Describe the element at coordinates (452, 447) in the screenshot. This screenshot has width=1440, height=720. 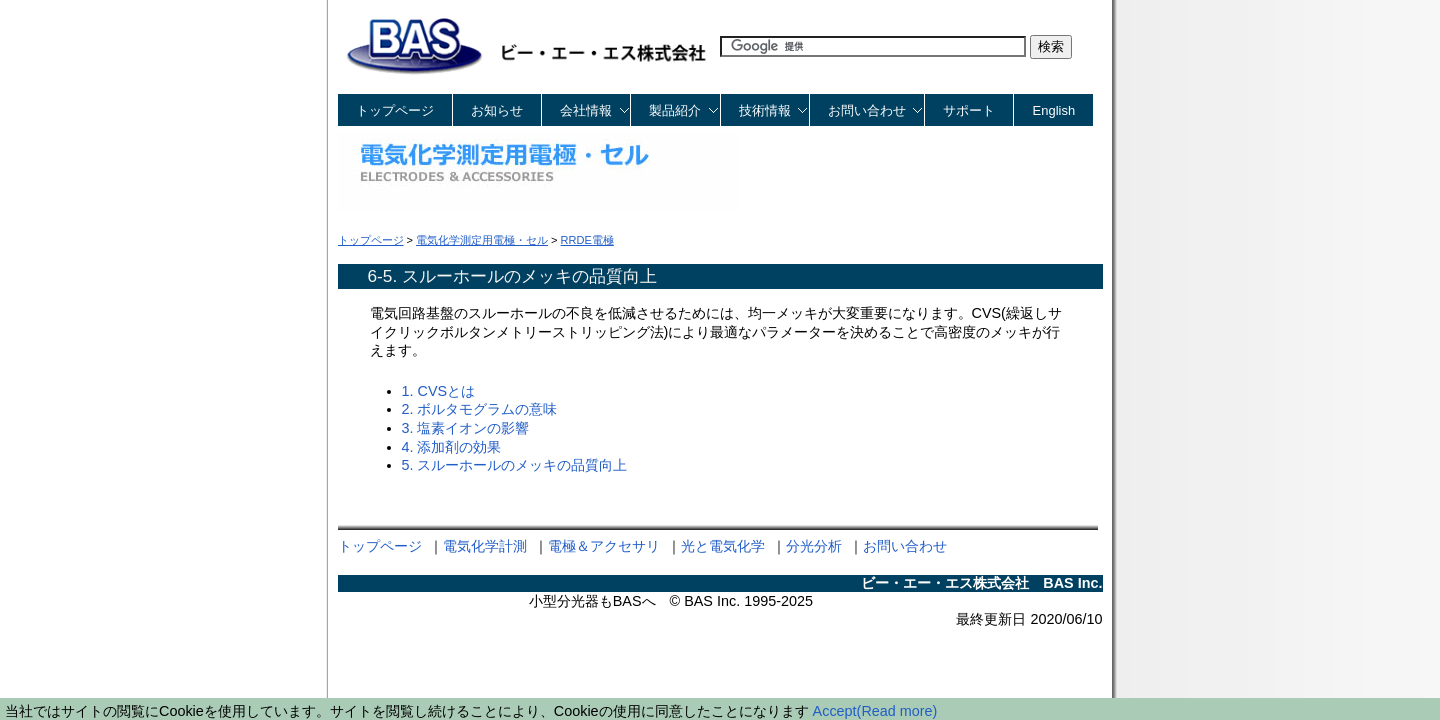
I see `4. 添加剤の効果` at that location.